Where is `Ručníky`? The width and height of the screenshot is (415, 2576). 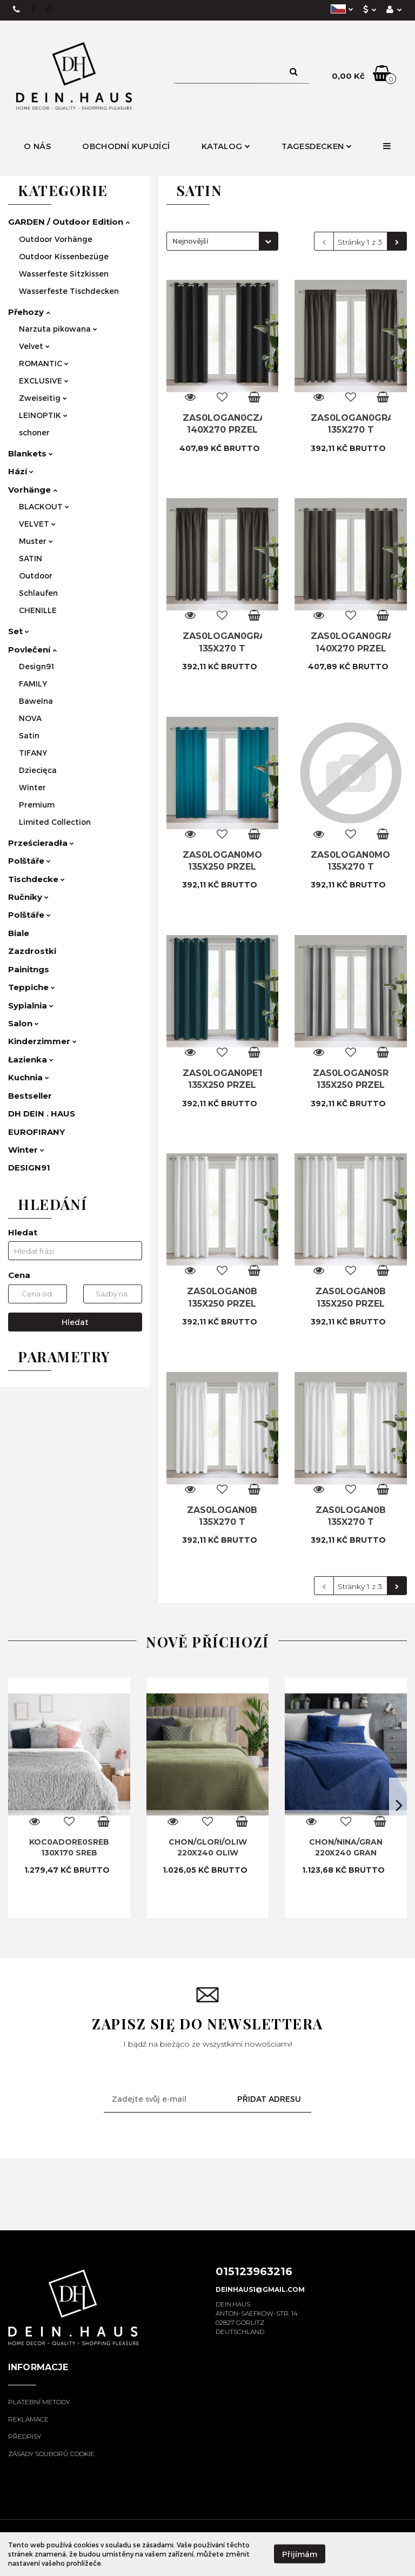 Ručníky is located at coordinates (28, 897).